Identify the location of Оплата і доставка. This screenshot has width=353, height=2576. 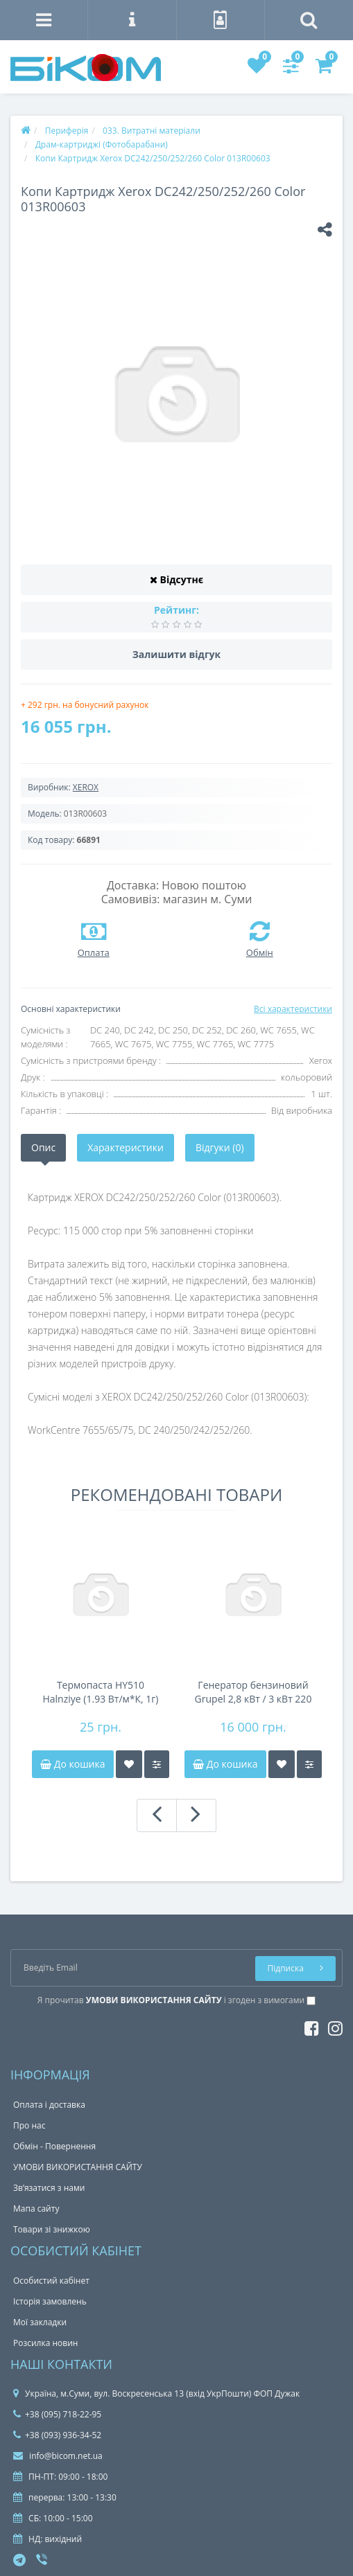
(49, 2105).